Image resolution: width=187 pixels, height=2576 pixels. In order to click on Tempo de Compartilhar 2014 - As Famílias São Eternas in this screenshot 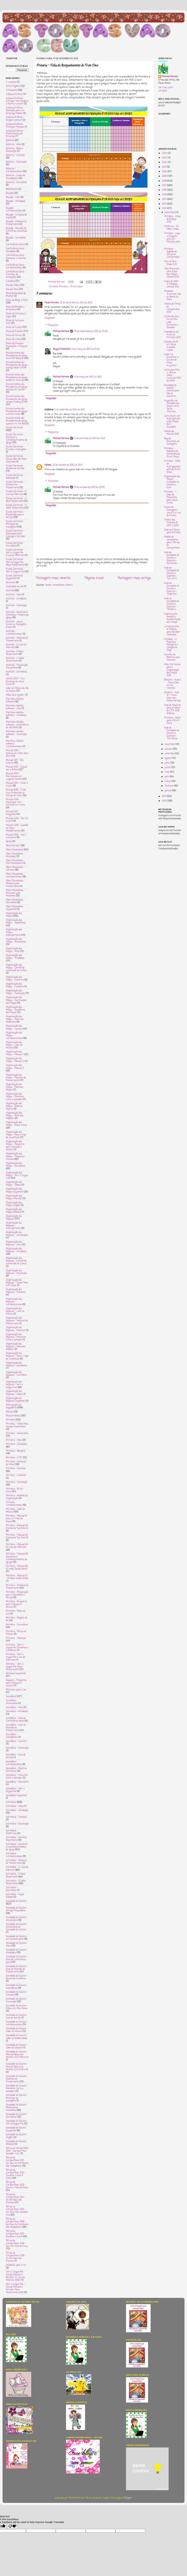, I will do `click(16, 2199)`.